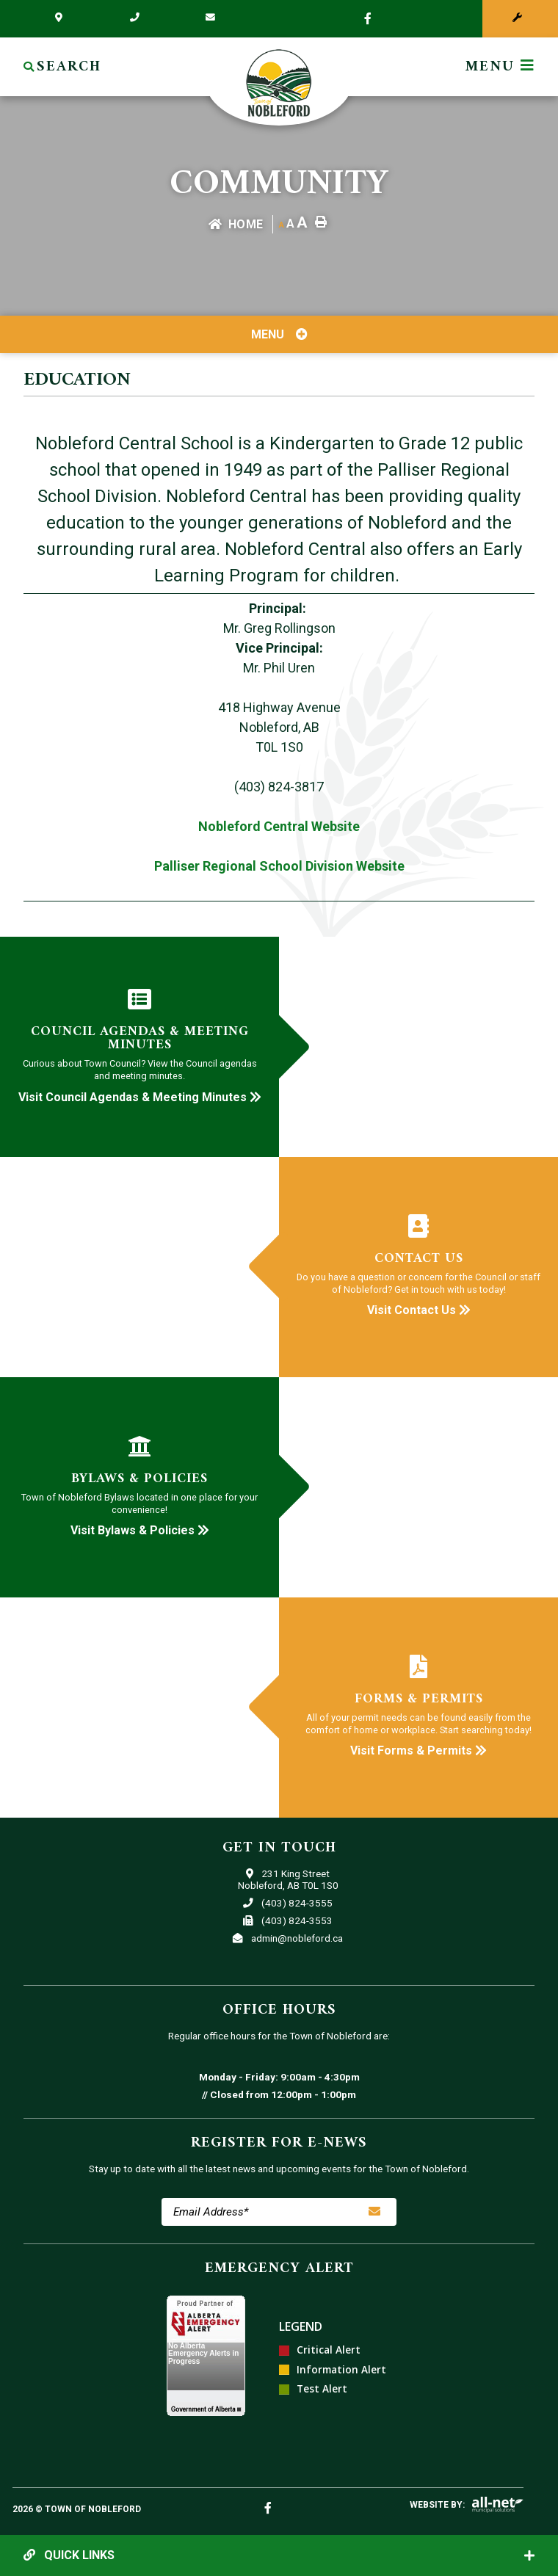  Describe the element at coordinates (139, 1530) in the screenshot. I see `Visit Bylaws & Policies` at that location.